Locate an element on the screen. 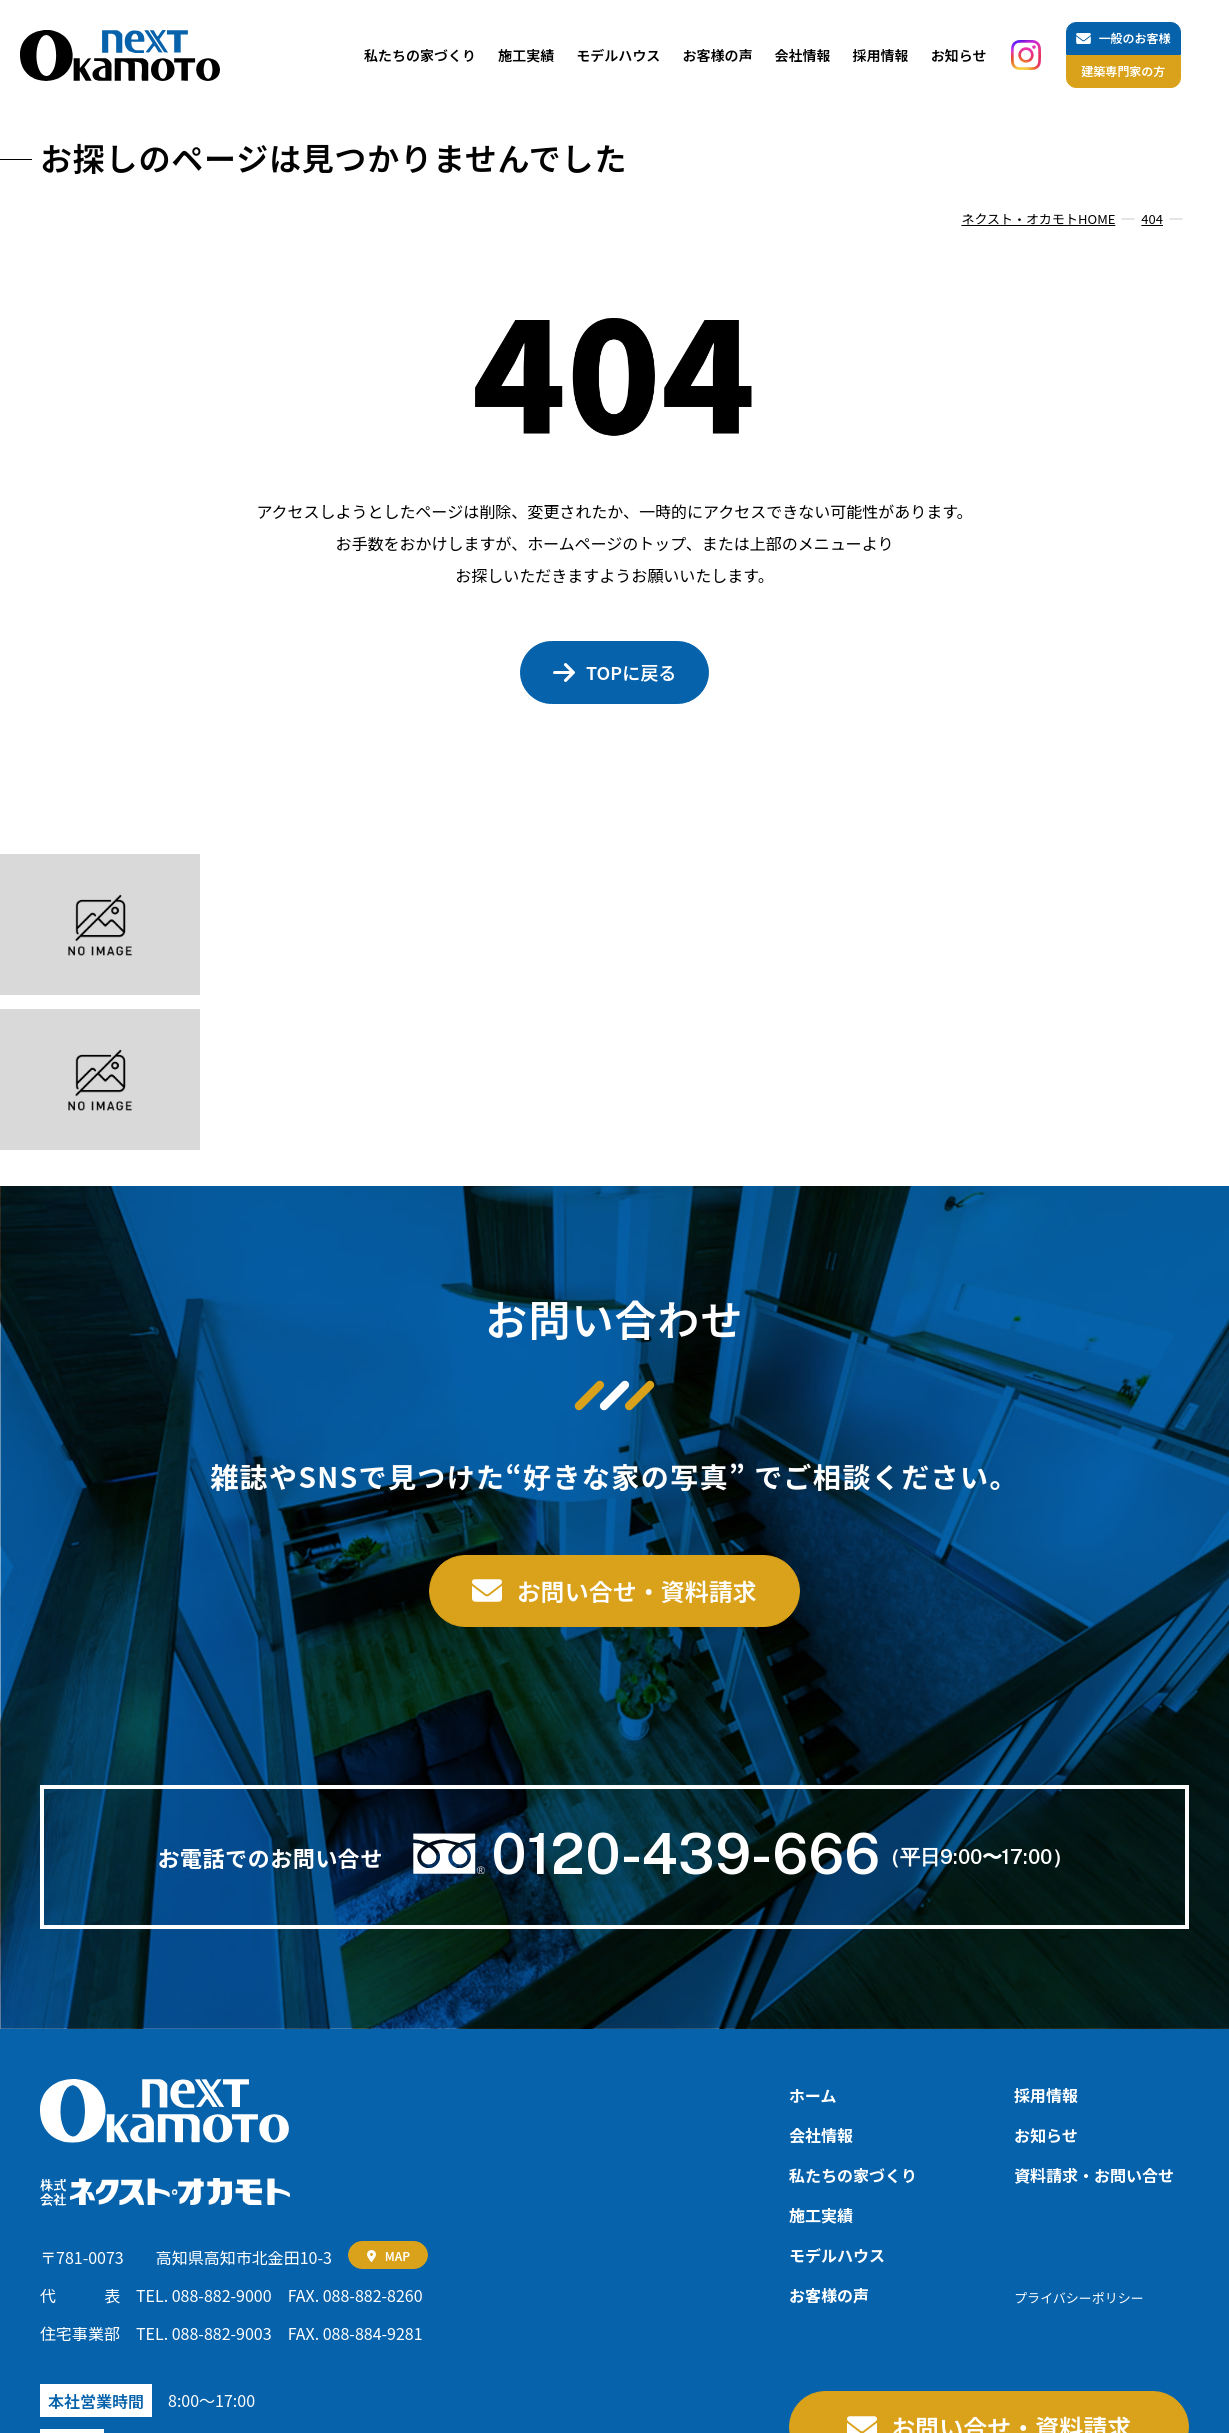  施工実績 is located at coordinates (526, 55).